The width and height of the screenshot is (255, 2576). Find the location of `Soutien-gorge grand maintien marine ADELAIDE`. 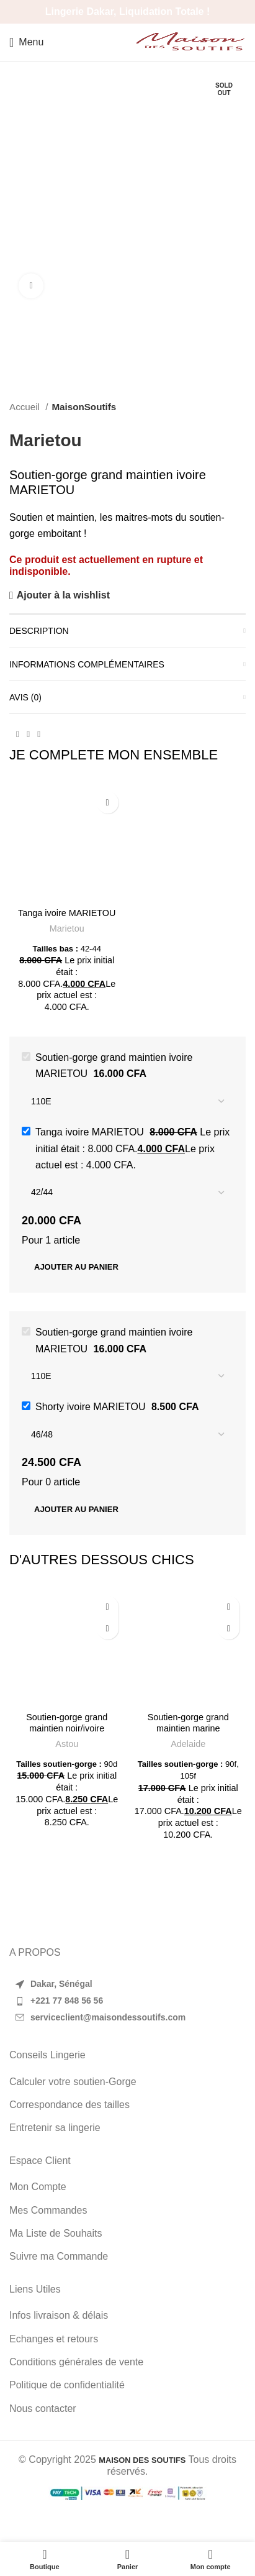

Soutien-gorge grand maintien marine ADELAIDE is located at coordinates (188, 1728).